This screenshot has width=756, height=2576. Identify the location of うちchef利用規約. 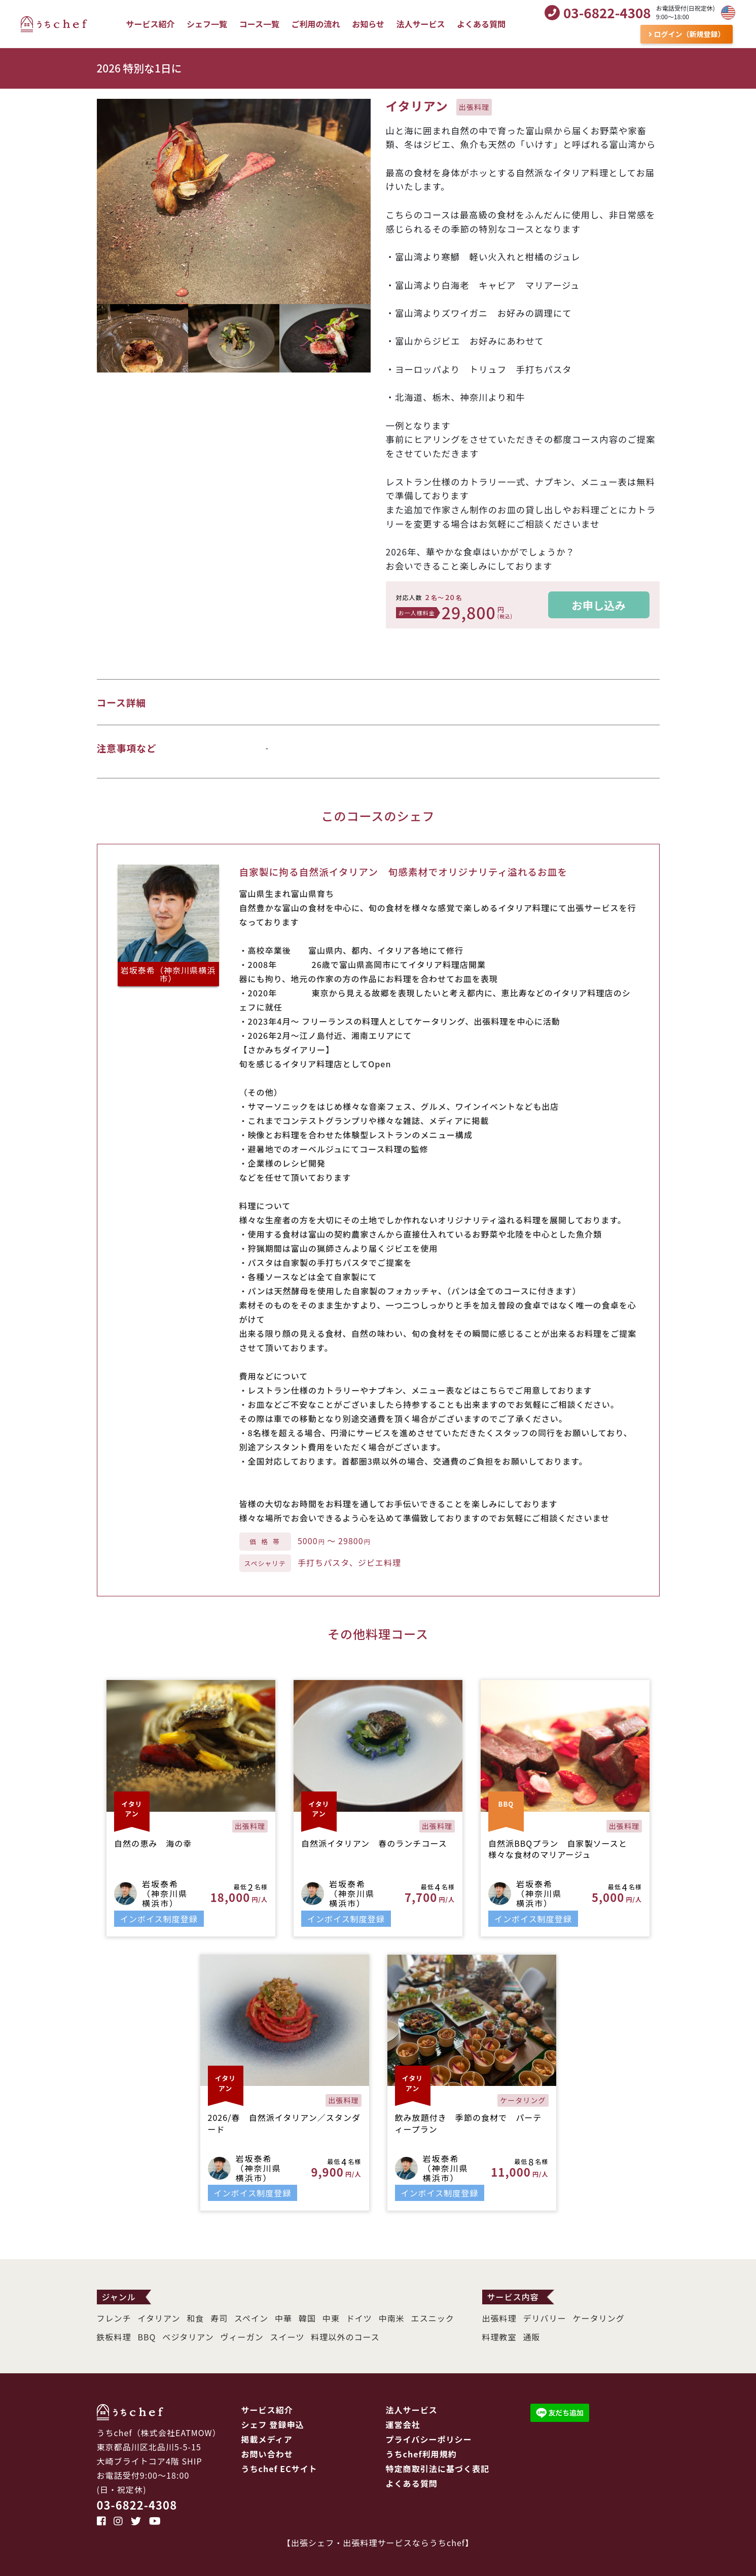
(421, 2454).